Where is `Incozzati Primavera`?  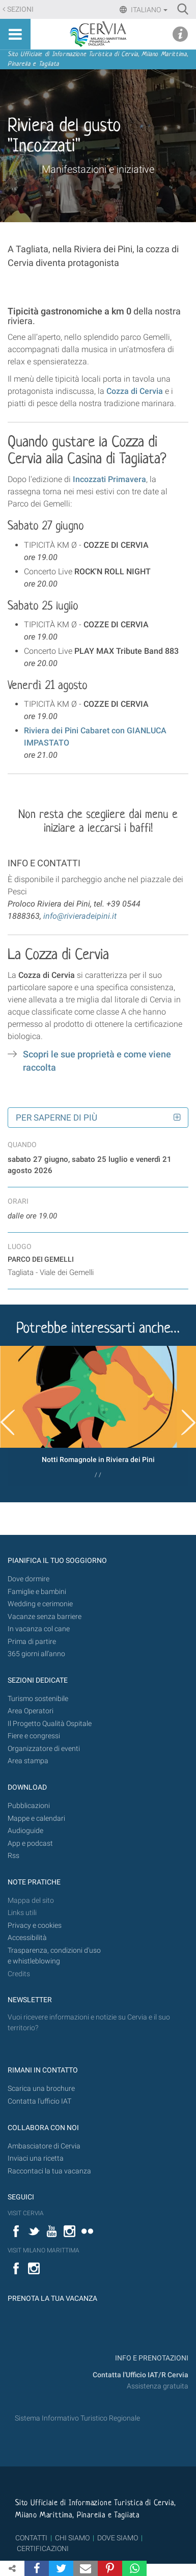
Incozzati Primavera is located at coordinates (109, 479).